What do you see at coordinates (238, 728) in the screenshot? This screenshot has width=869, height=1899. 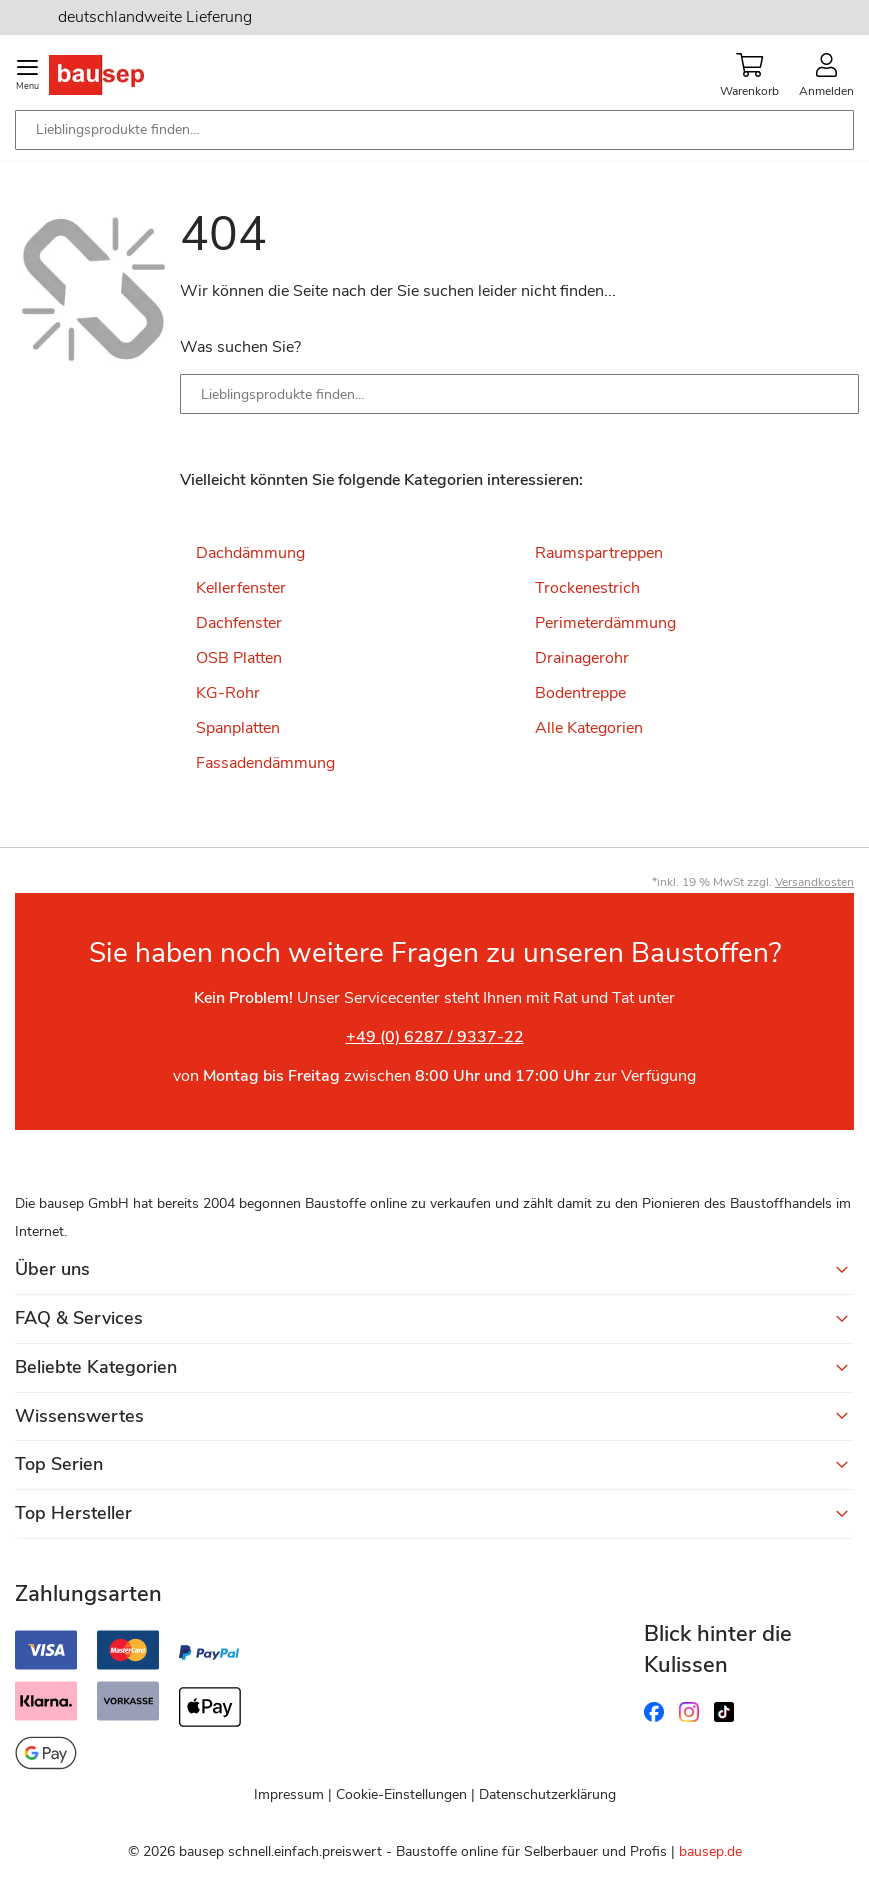 I see `Spanplatten` at bounding box center [238, 728].